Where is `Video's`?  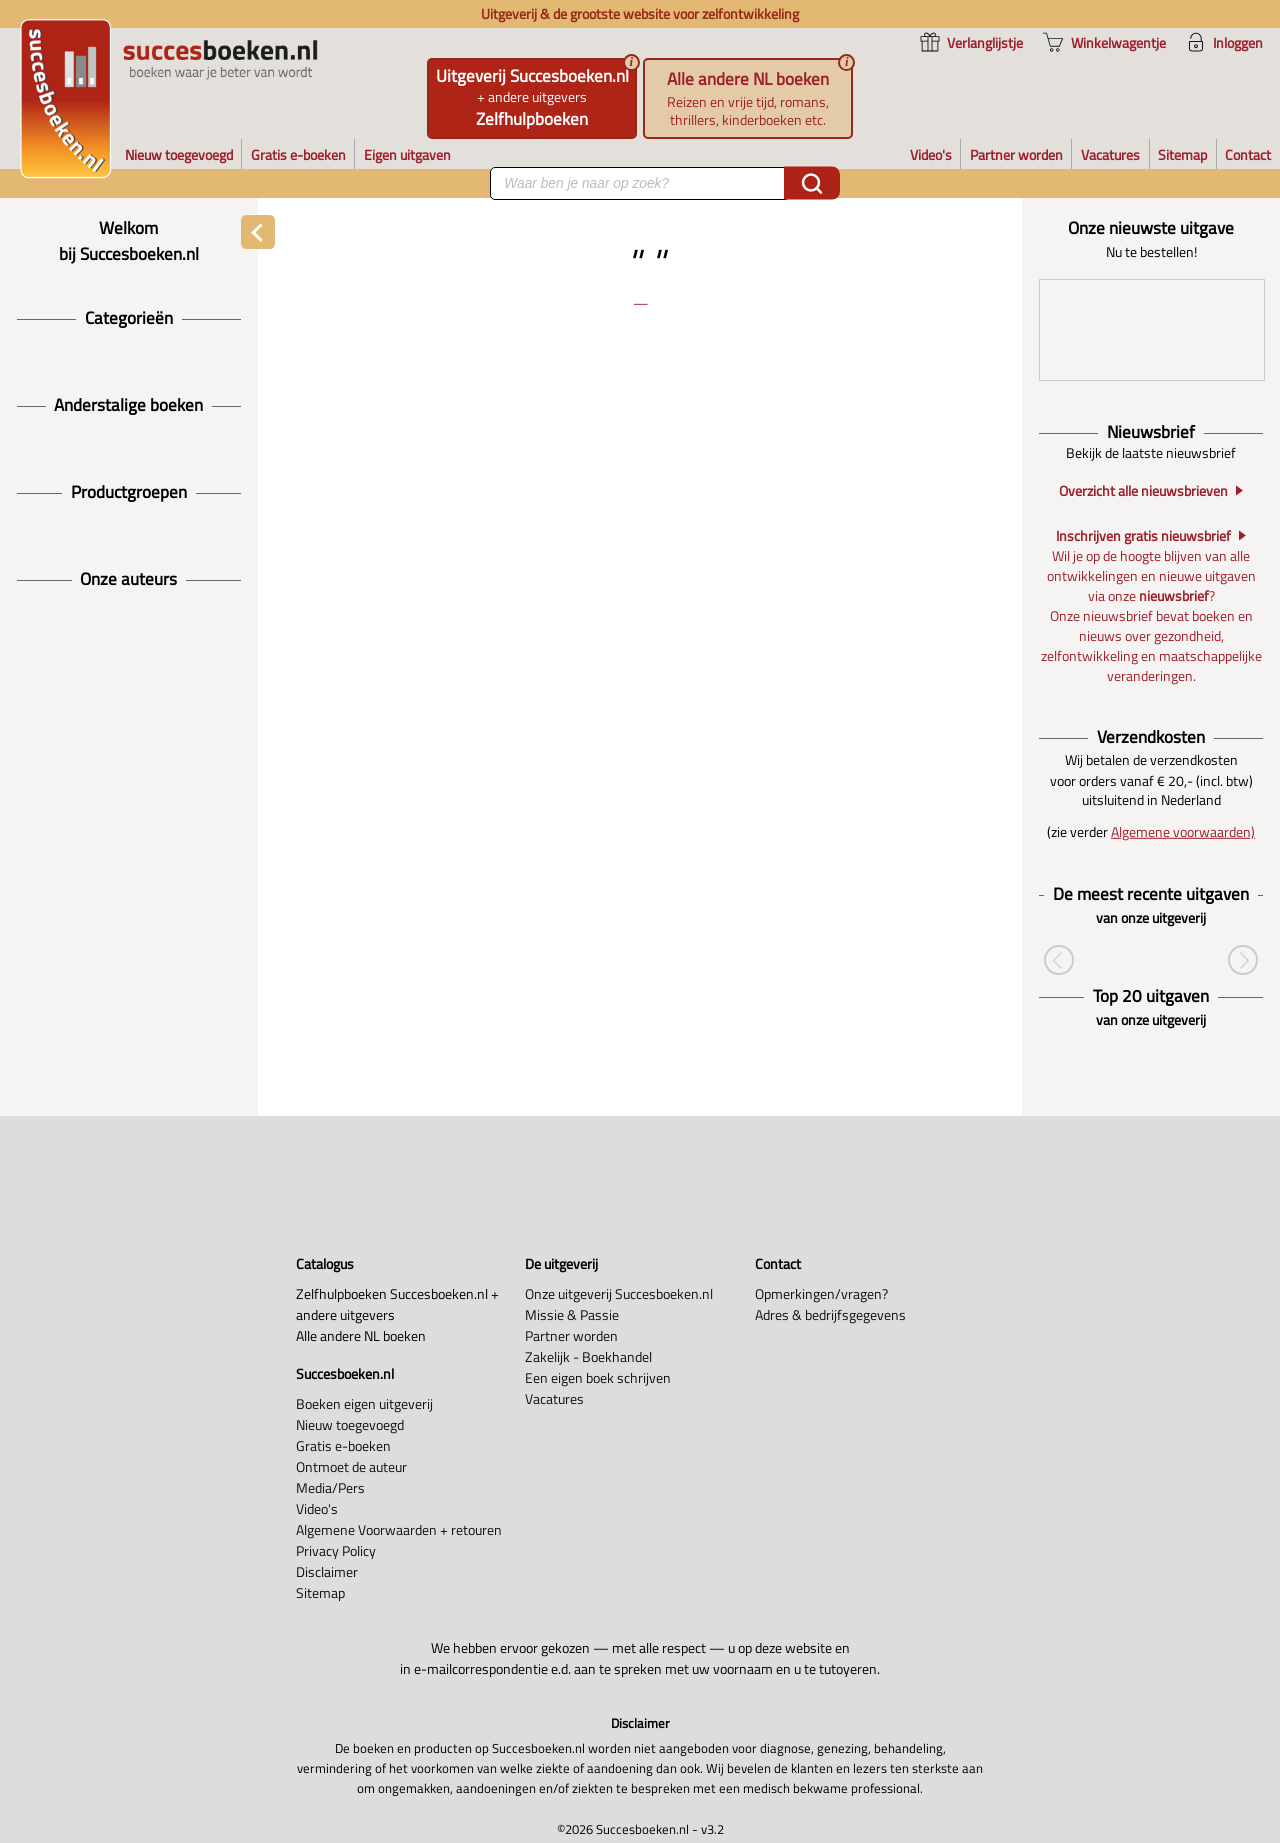
Video's is located at coordinates (317, 1508).